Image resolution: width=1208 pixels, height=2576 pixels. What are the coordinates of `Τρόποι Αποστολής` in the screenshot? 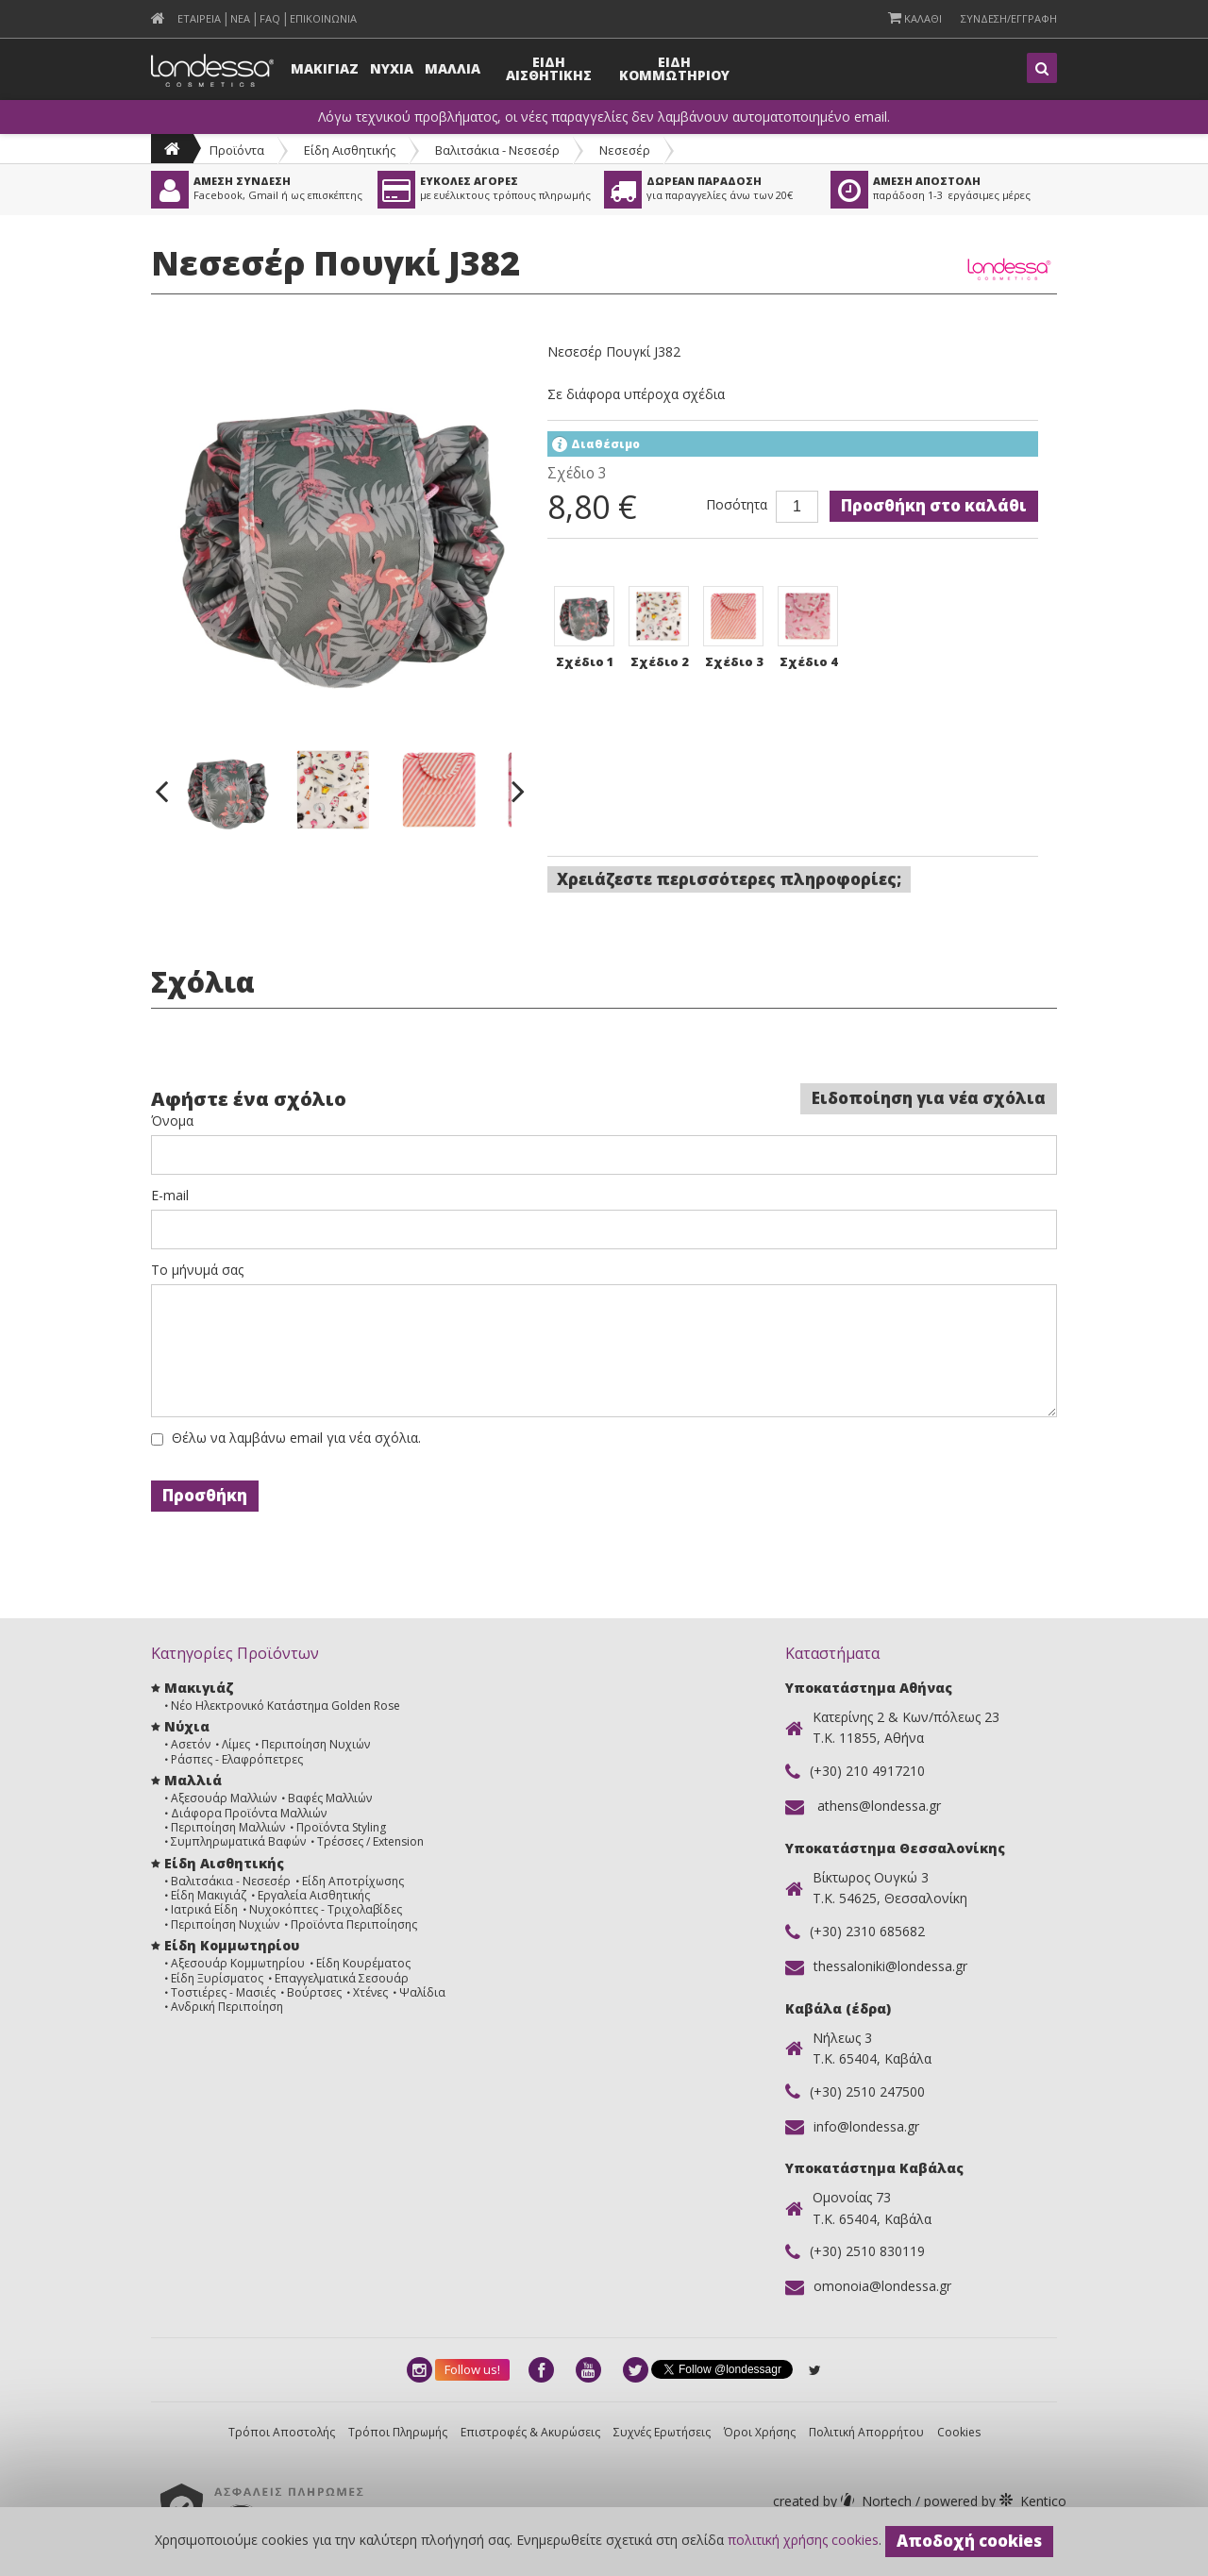 It's located at (281, 2432).